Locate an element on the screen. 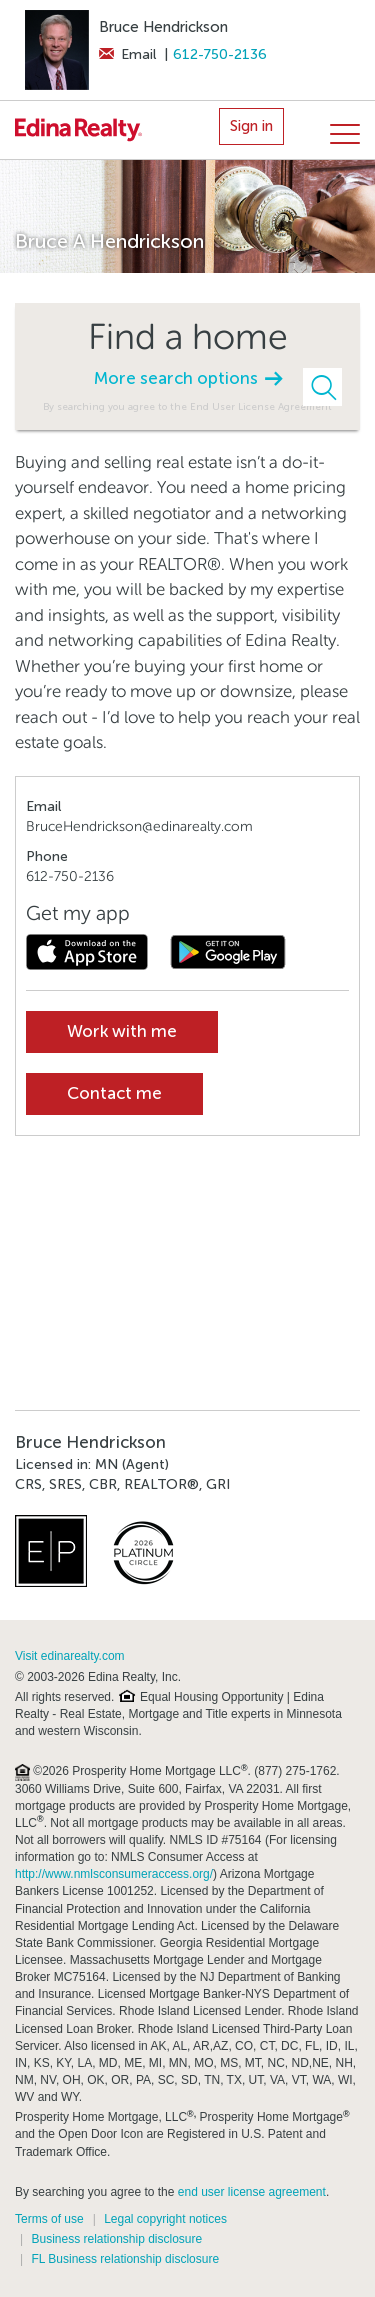  BruceHendrickson@edinarealty.com is located at coordinates (139, 826).